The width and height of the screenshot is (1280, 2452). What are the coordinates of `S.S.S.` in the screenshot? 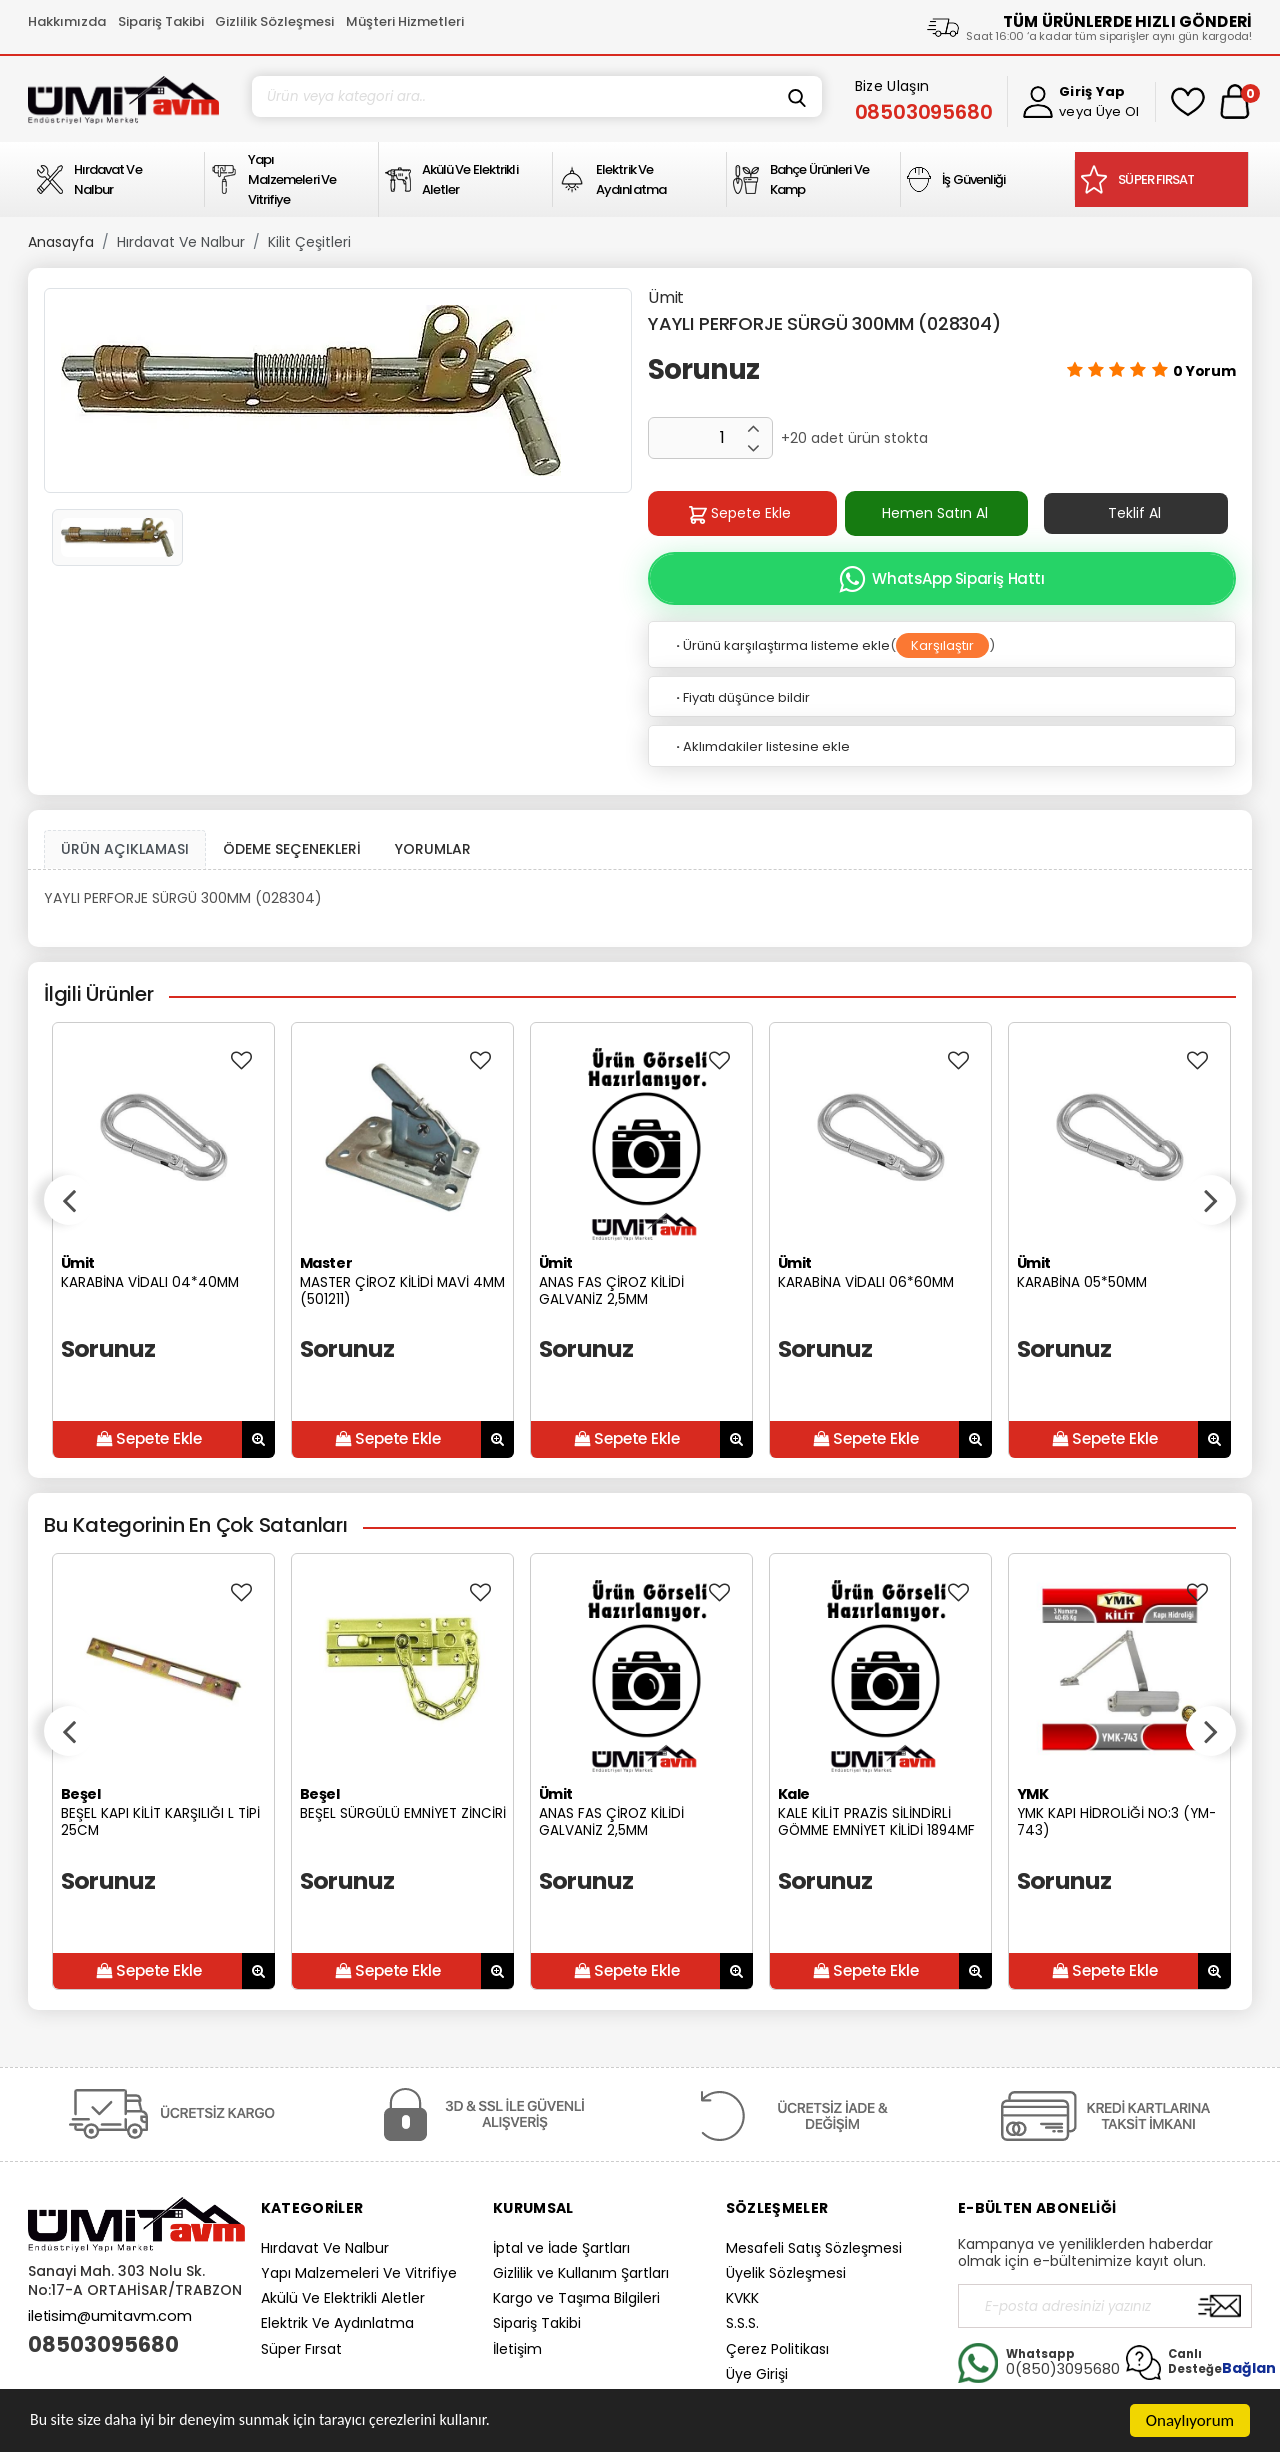 It's located at (742, 2323).